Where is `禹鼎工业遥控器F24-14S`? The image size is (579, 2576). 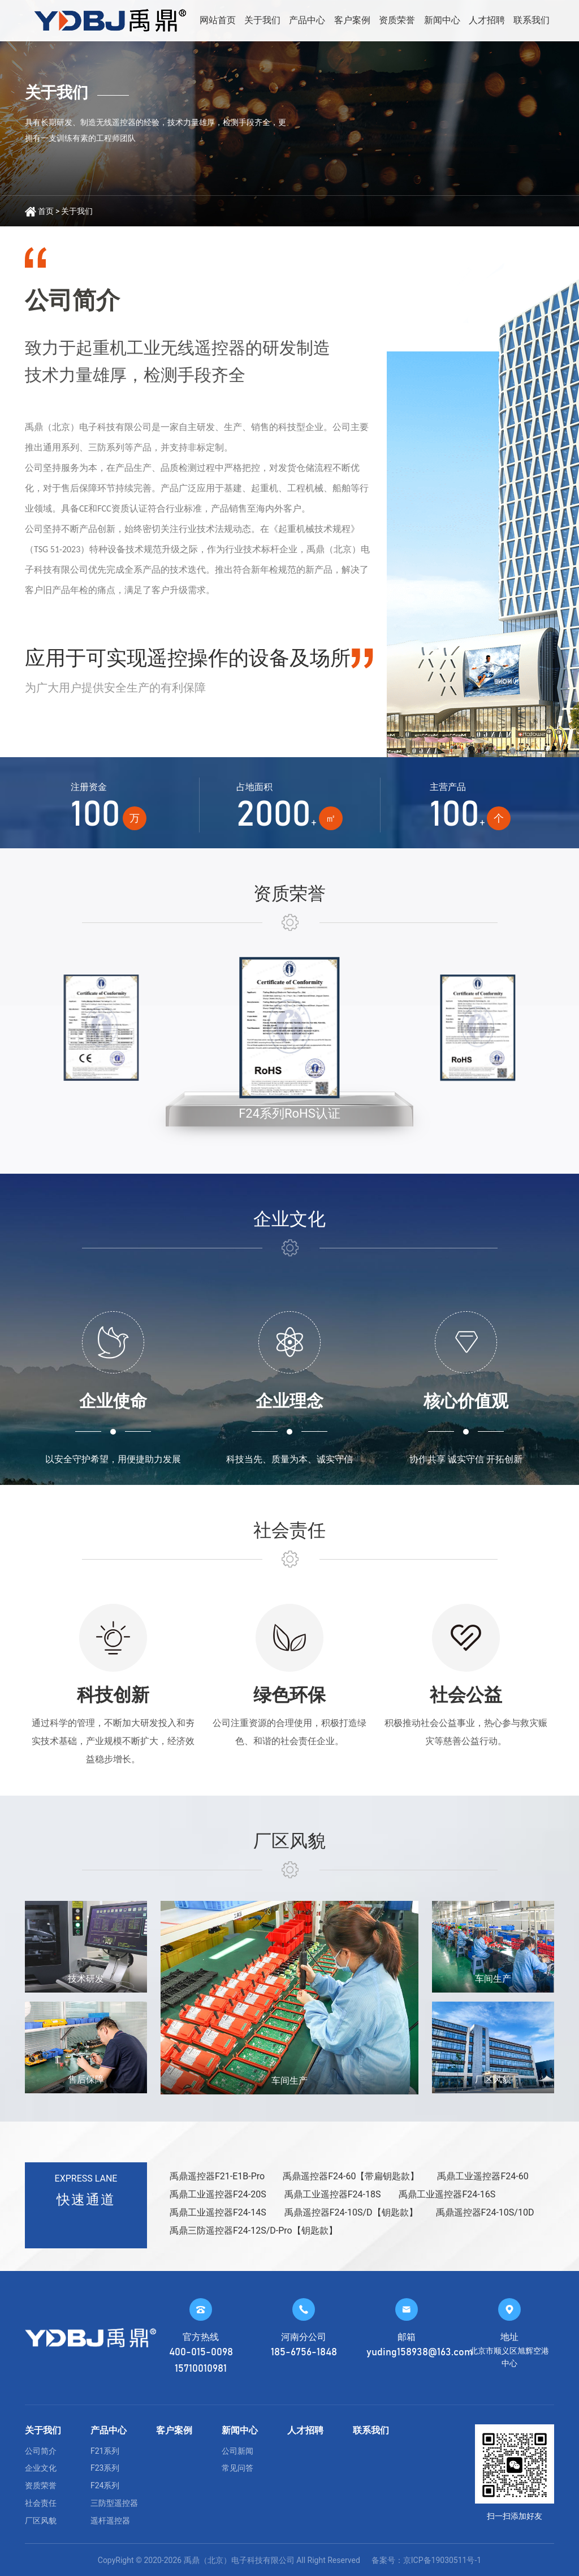 禹鼎工业遥控器F24-14S is located at coordinates (218, 2212).